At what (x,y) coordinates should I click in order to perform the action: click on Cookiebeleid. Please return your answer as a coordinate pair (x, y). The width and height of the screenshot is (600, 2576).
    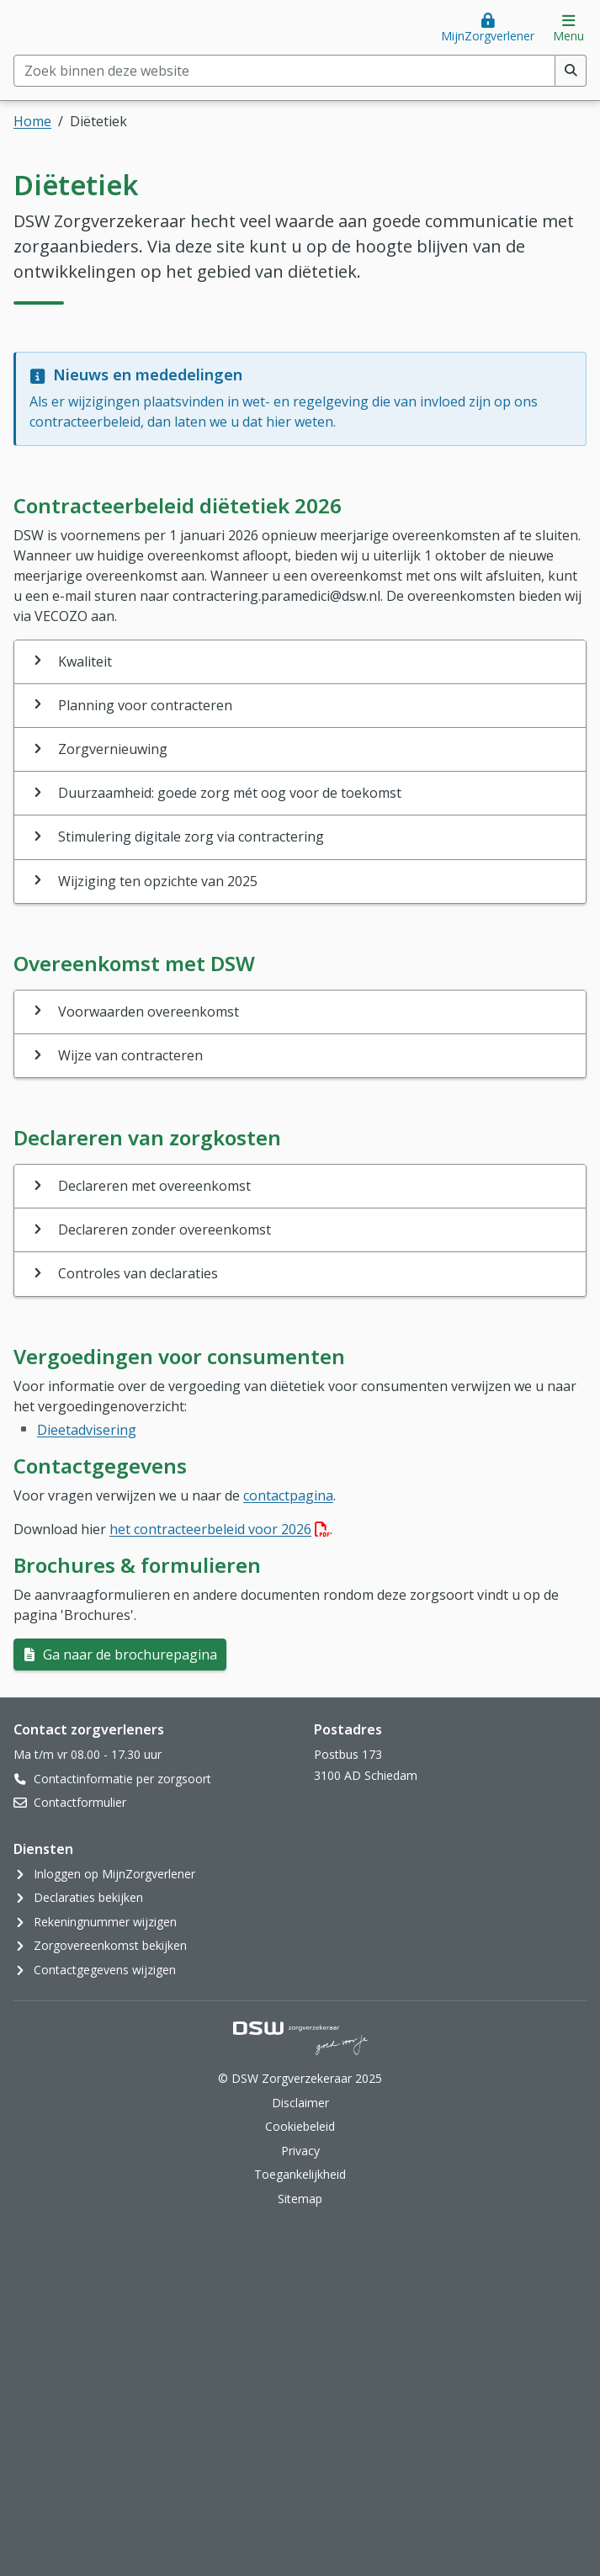
    Looking at the image, I should click on (300, 2126).